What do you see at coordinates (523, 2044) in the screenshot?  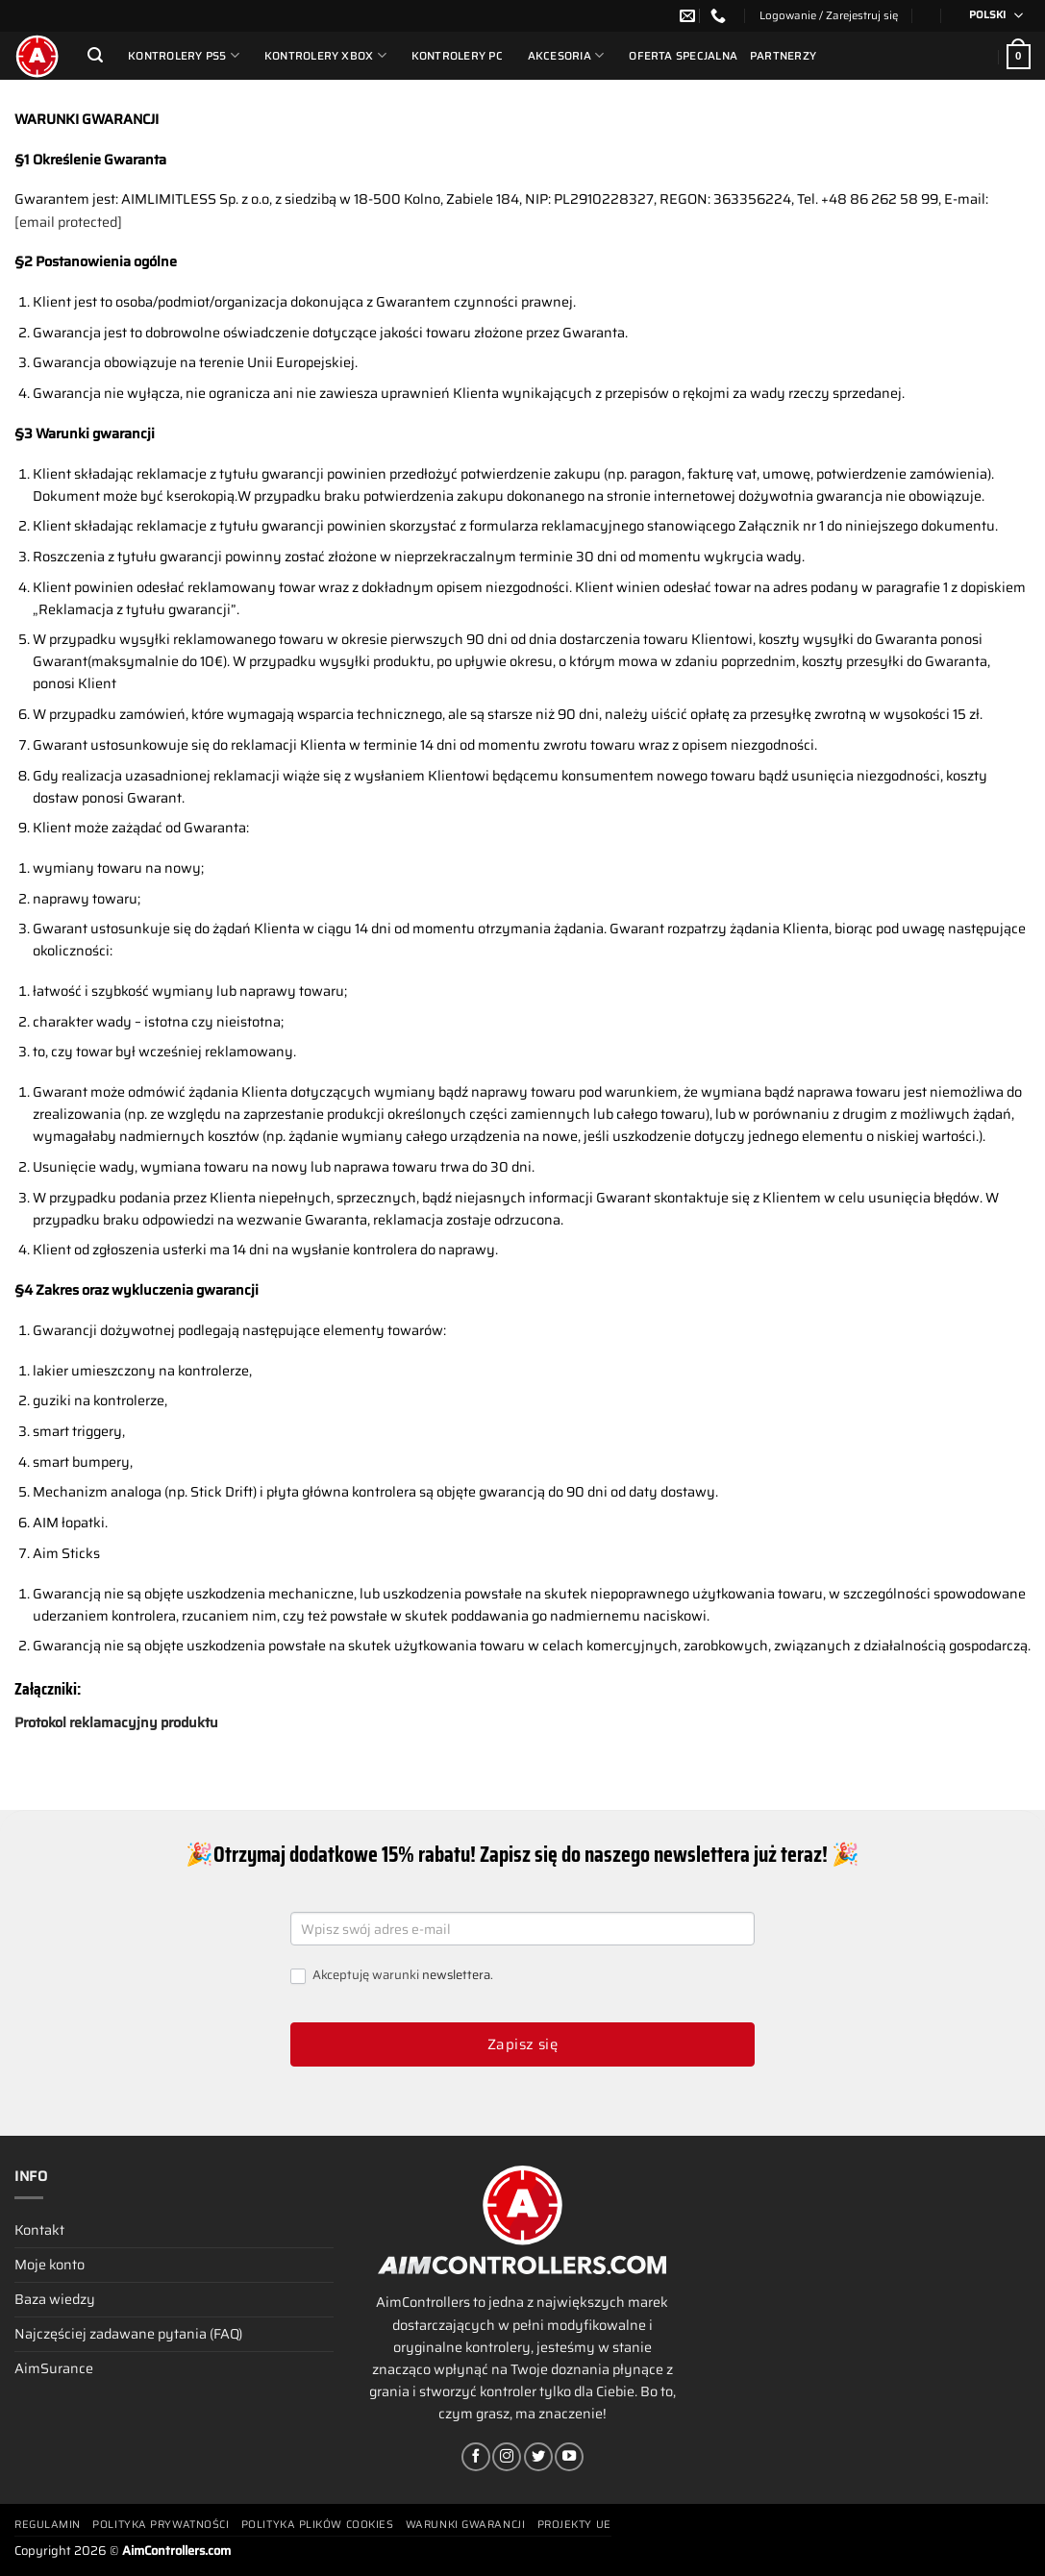 I see `Zapisz się` at bounding box center [523, 2044].